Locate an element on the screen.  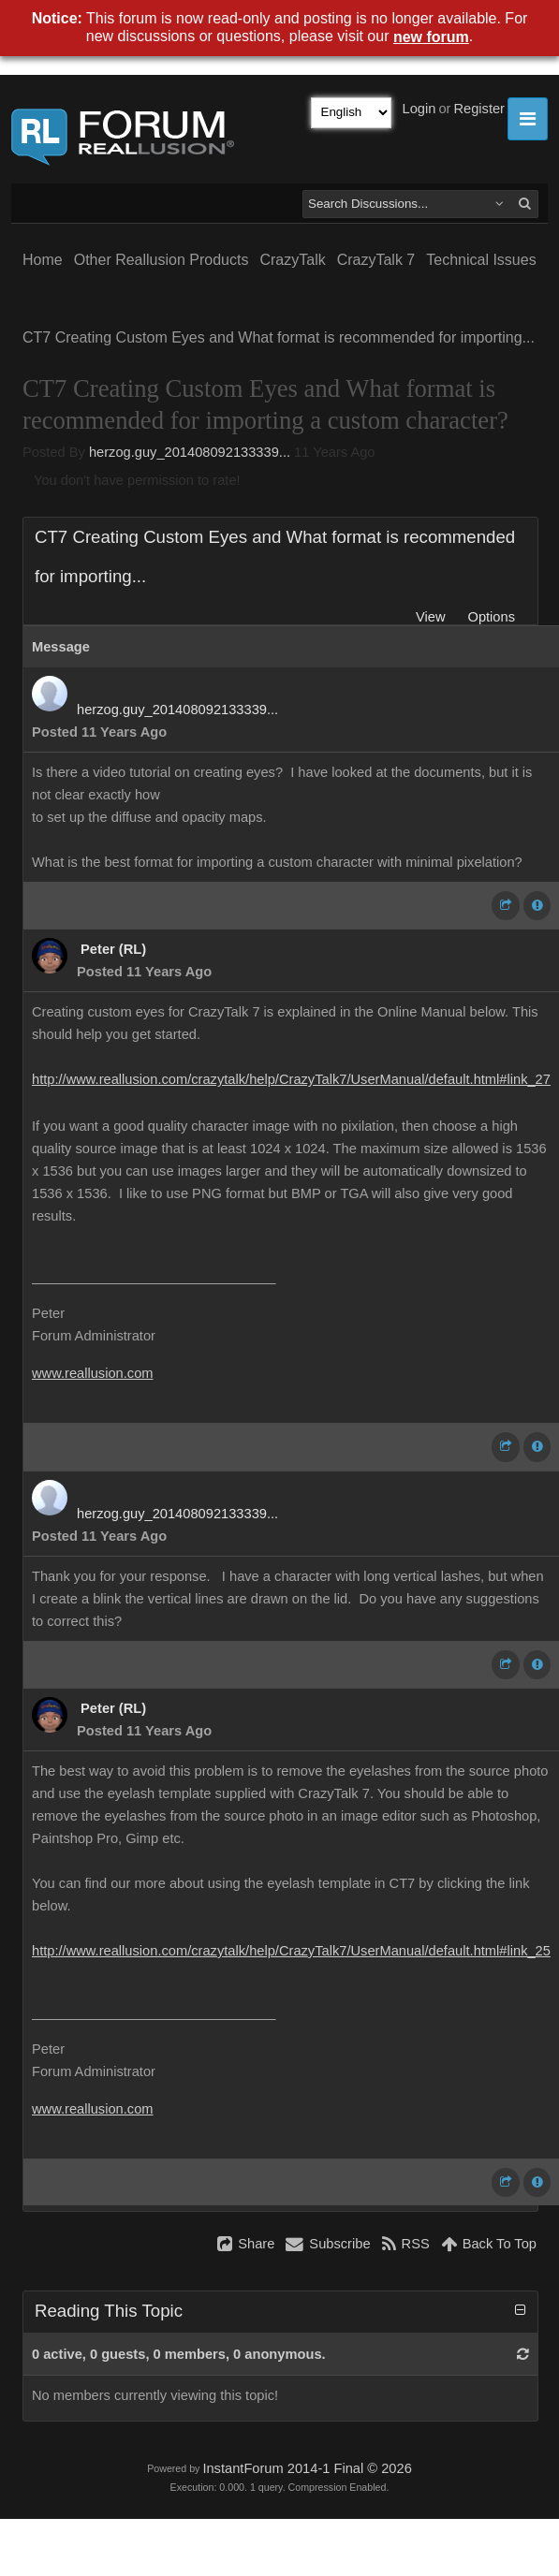
http://www.reallusion.com/crazytalk/help/CrazyTalk7/UserManual/default.html#link_27 is located at coordinates (291, 1079).